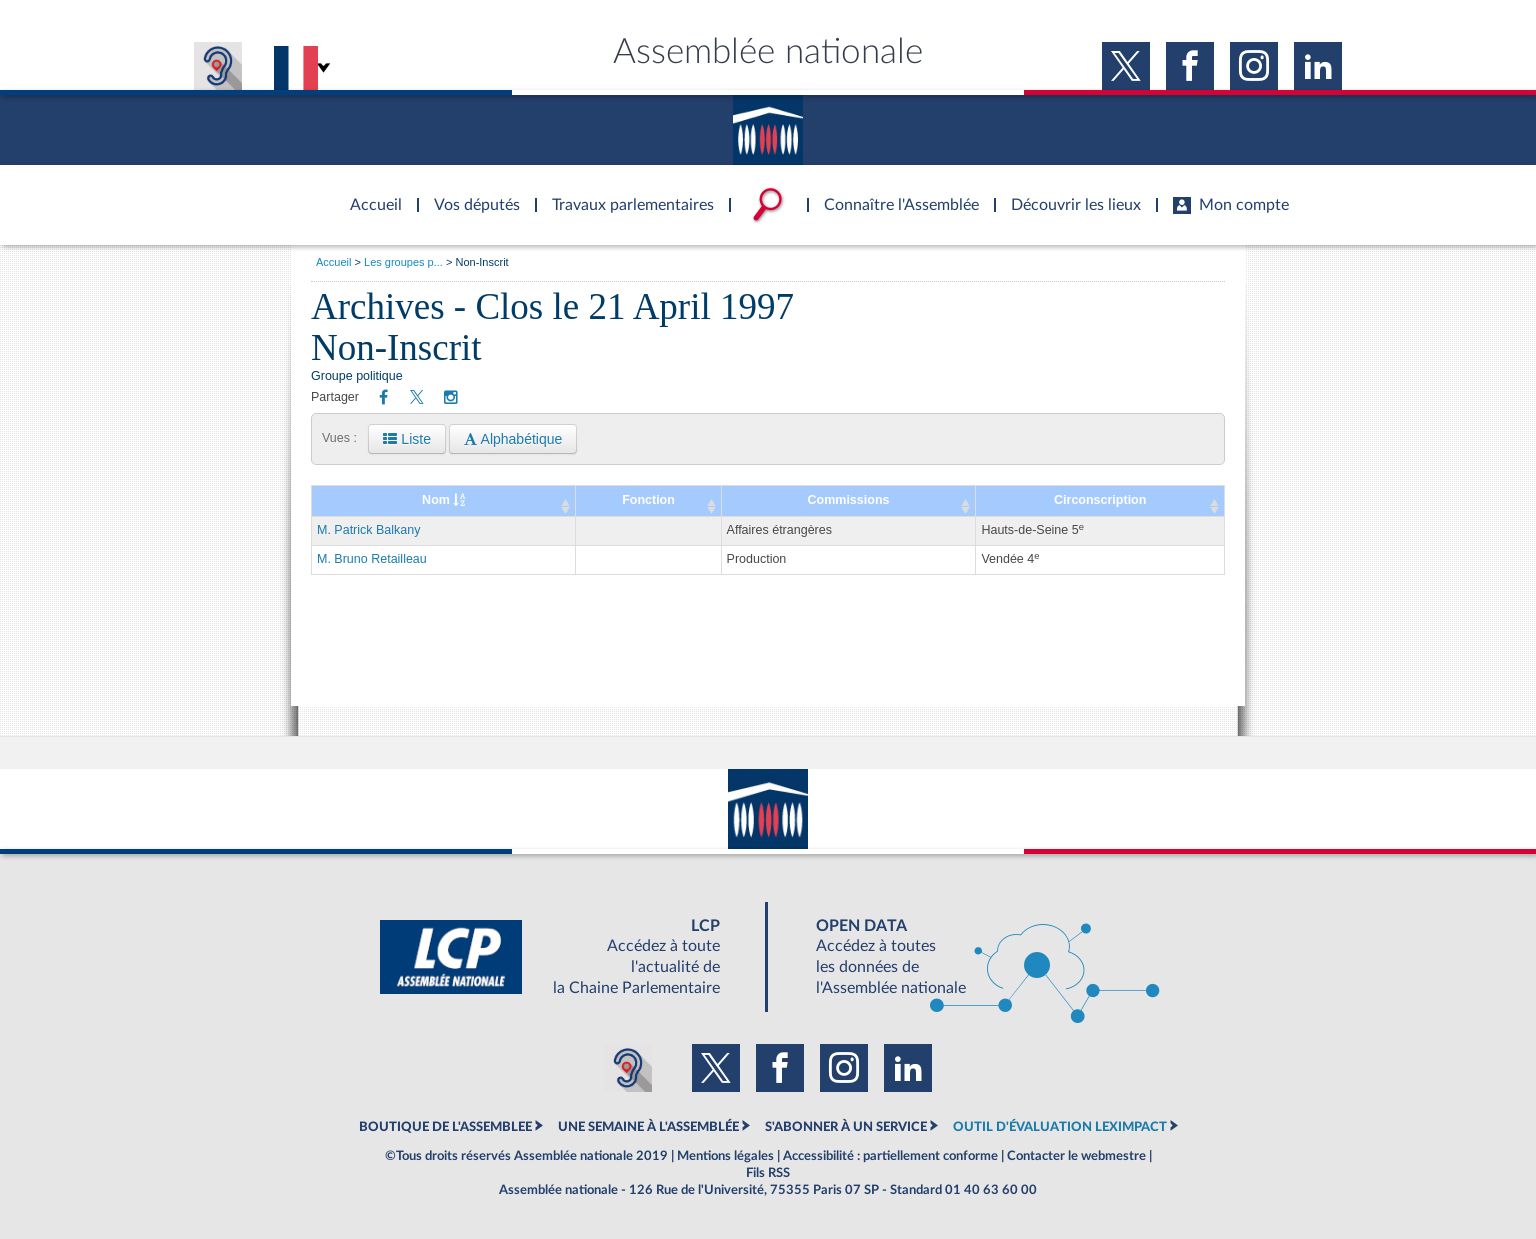 Image resolution: width=1536 pixels, height=1239 pixels. I want to click on Circonscription [Circonscription: activate to sort column ascending], so click(1100, 500).